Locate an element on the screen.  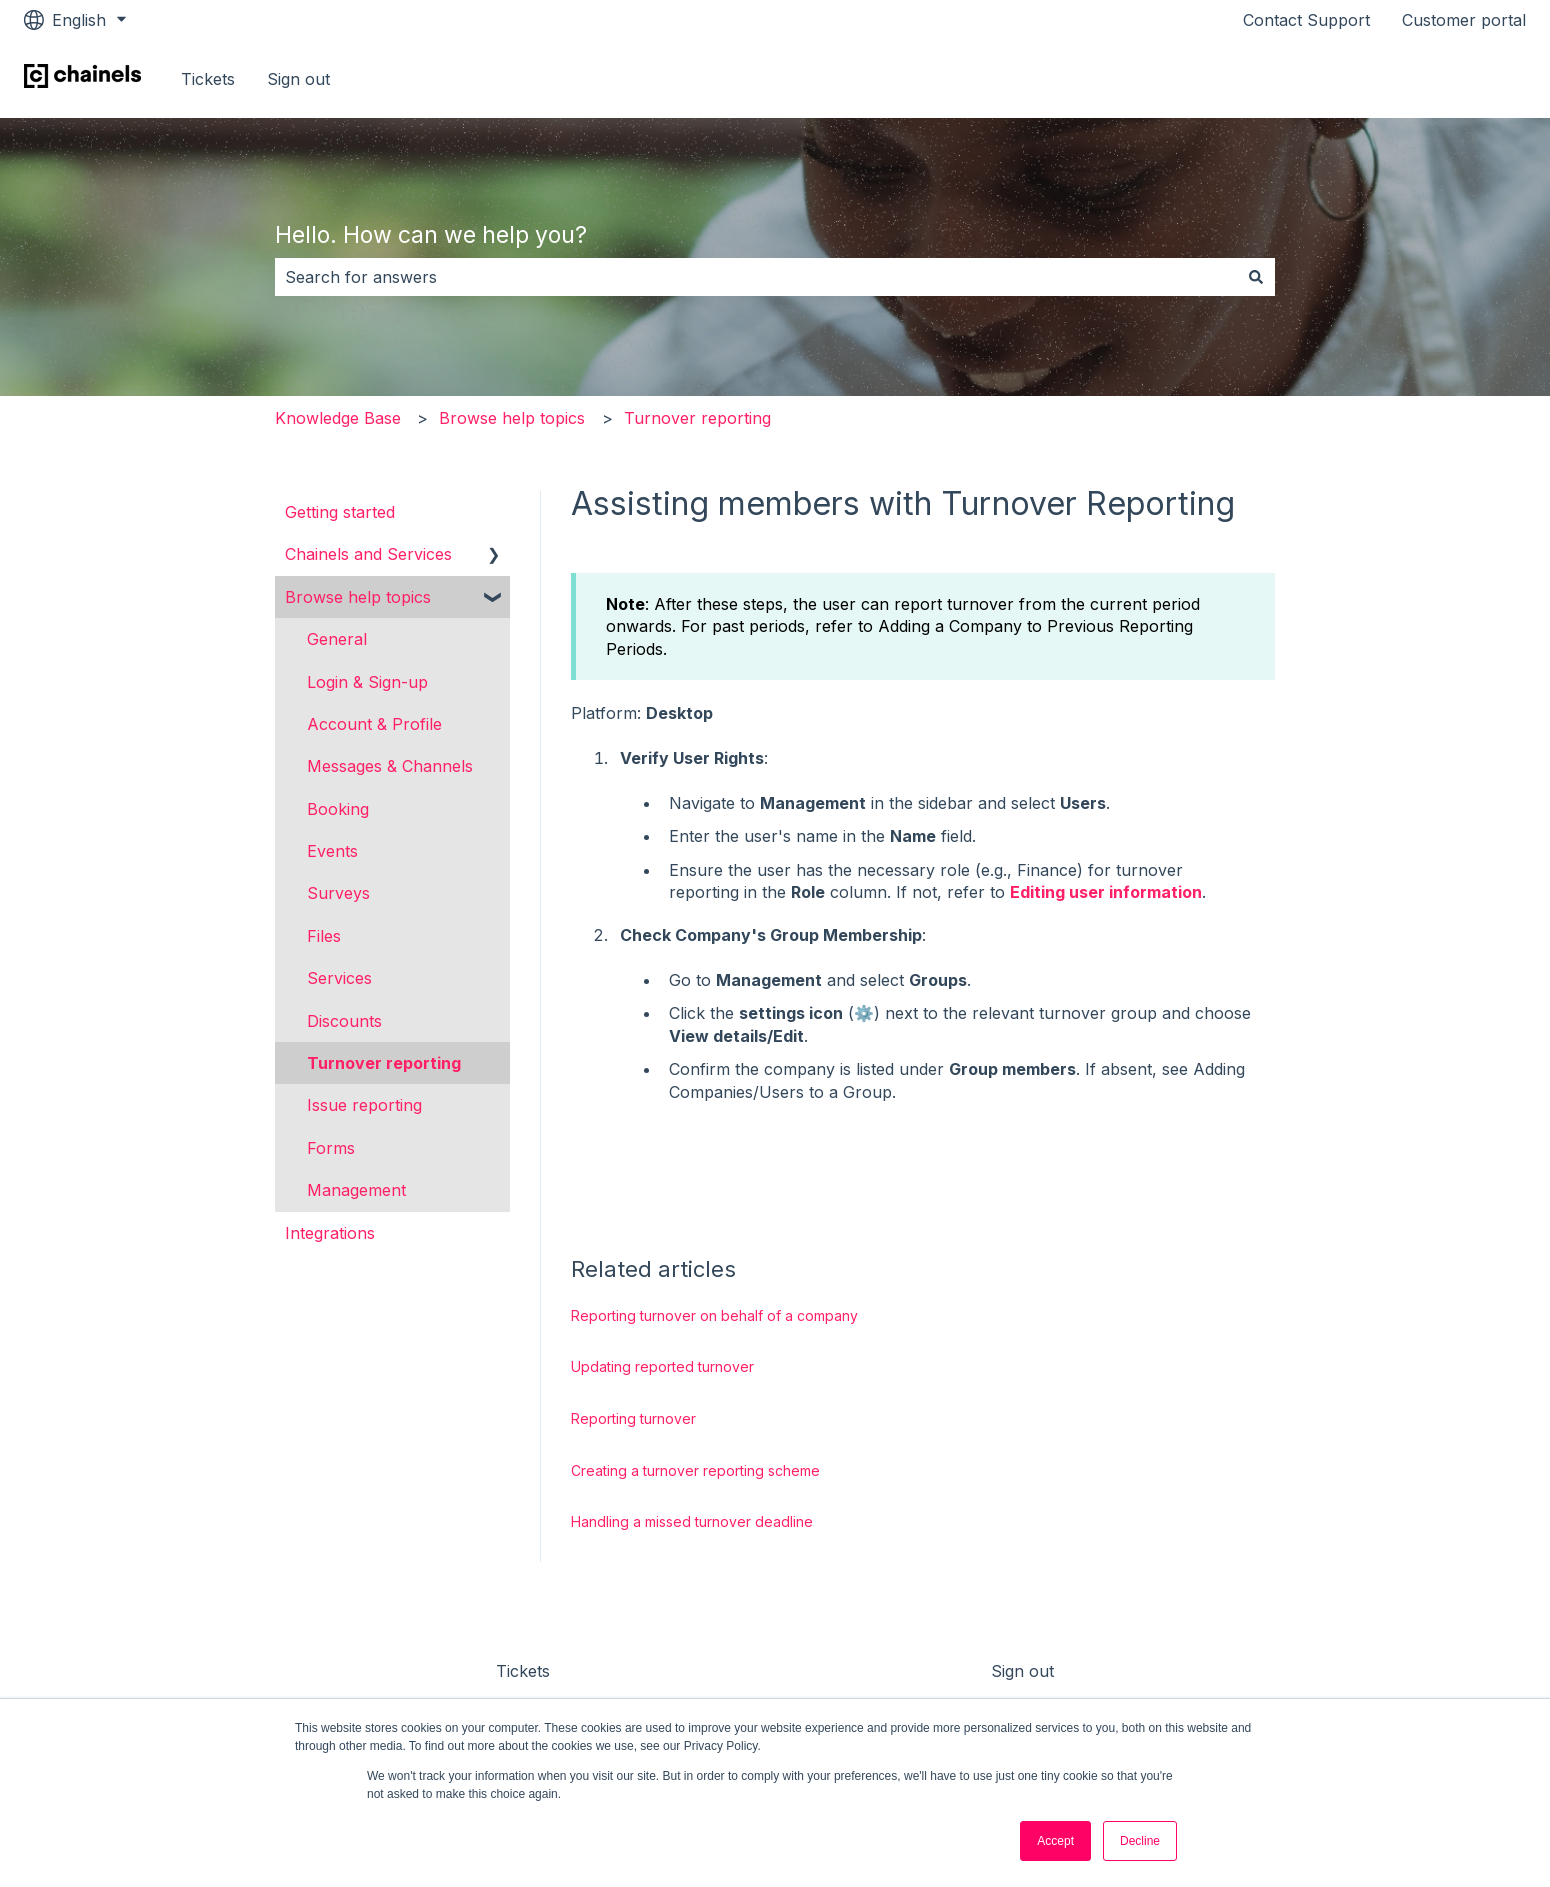
Browse help topics [menuitem] is located at coordinates (358, 597).